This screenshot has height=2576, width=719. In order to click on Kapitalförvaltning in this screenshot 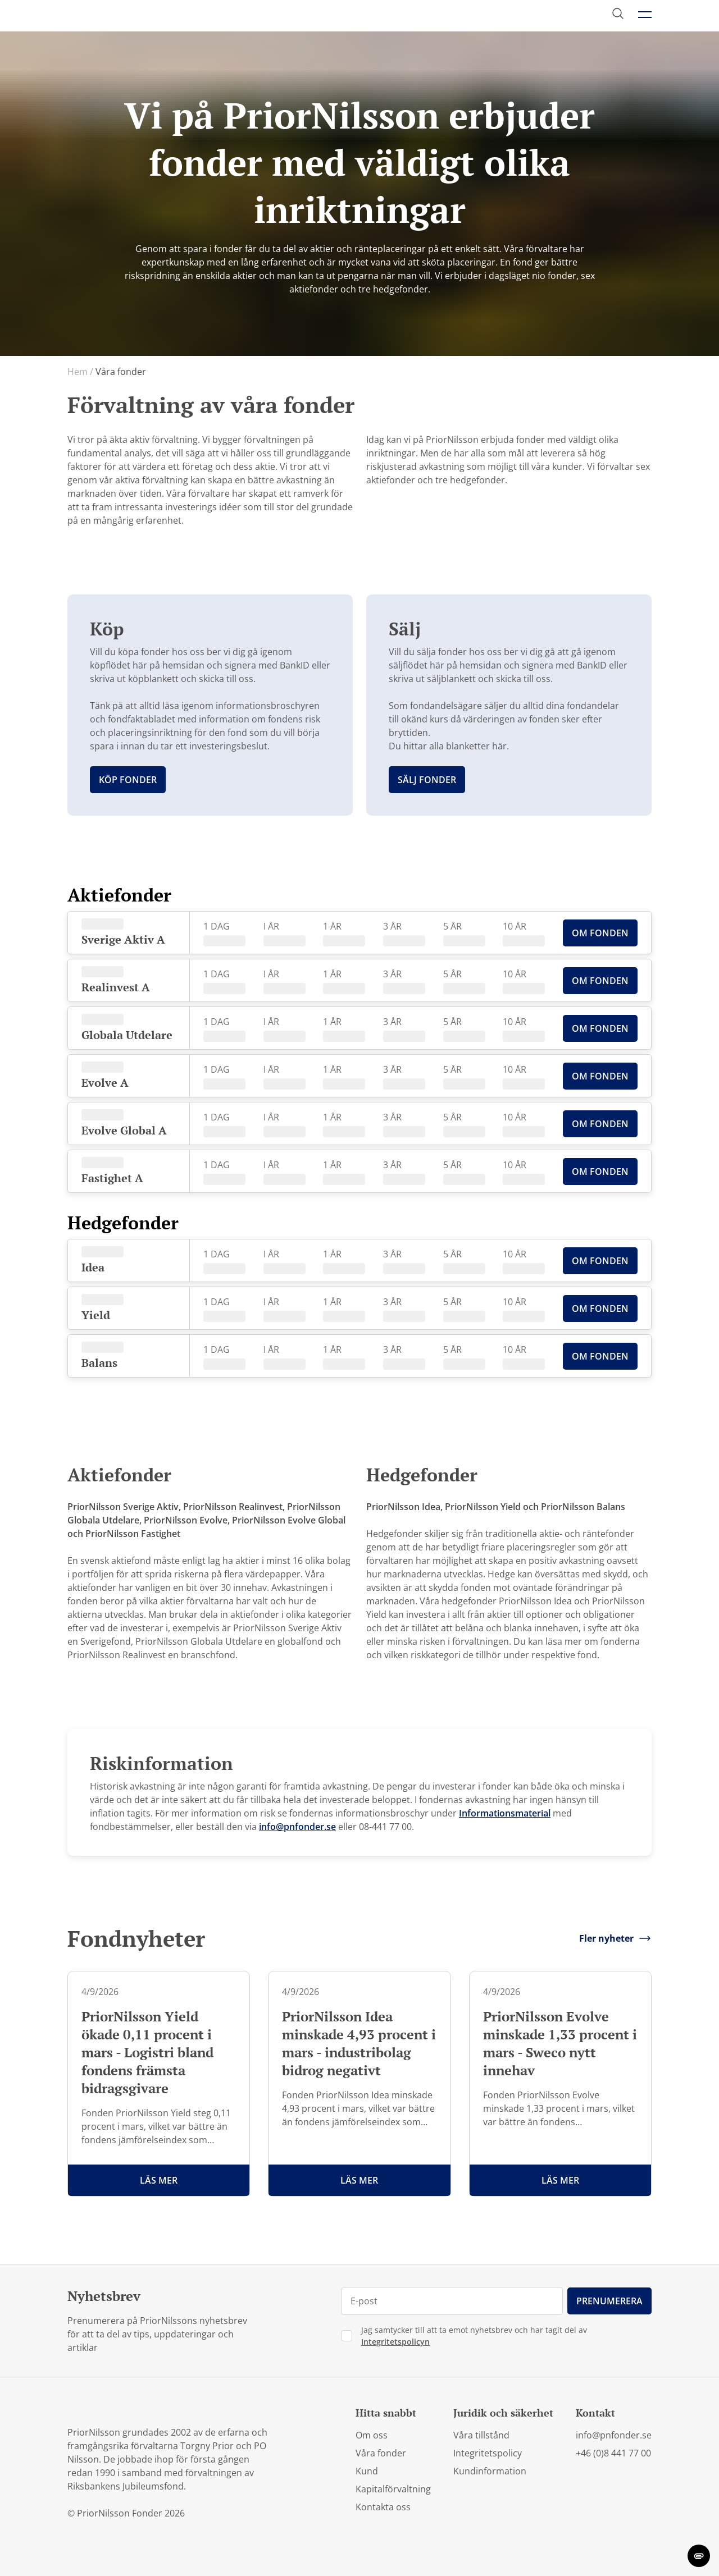, I will do `click(393, 2489)`.